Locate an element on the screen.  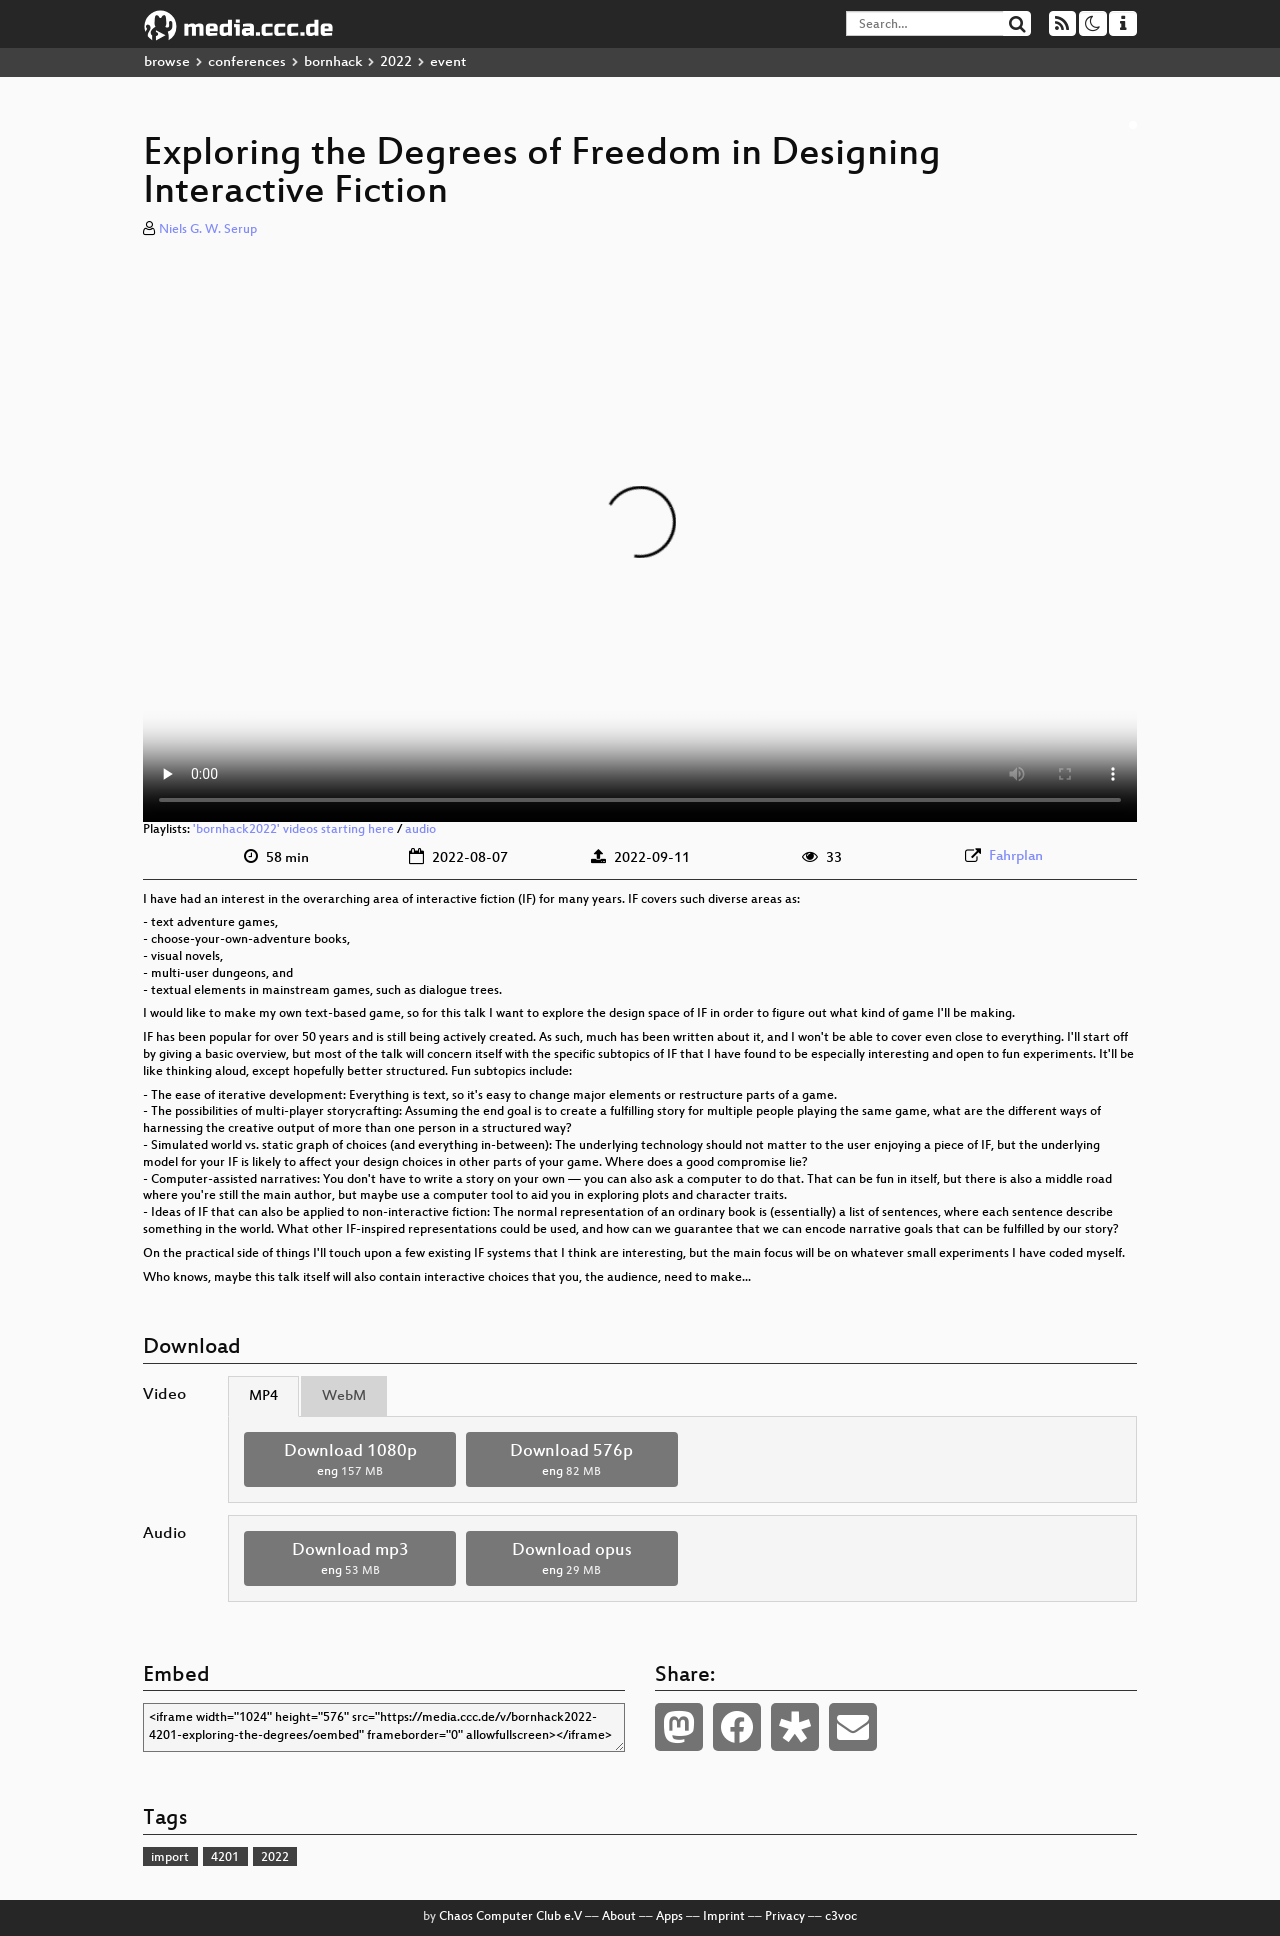
WebM [tab] is located at coordinates (344, 1396).